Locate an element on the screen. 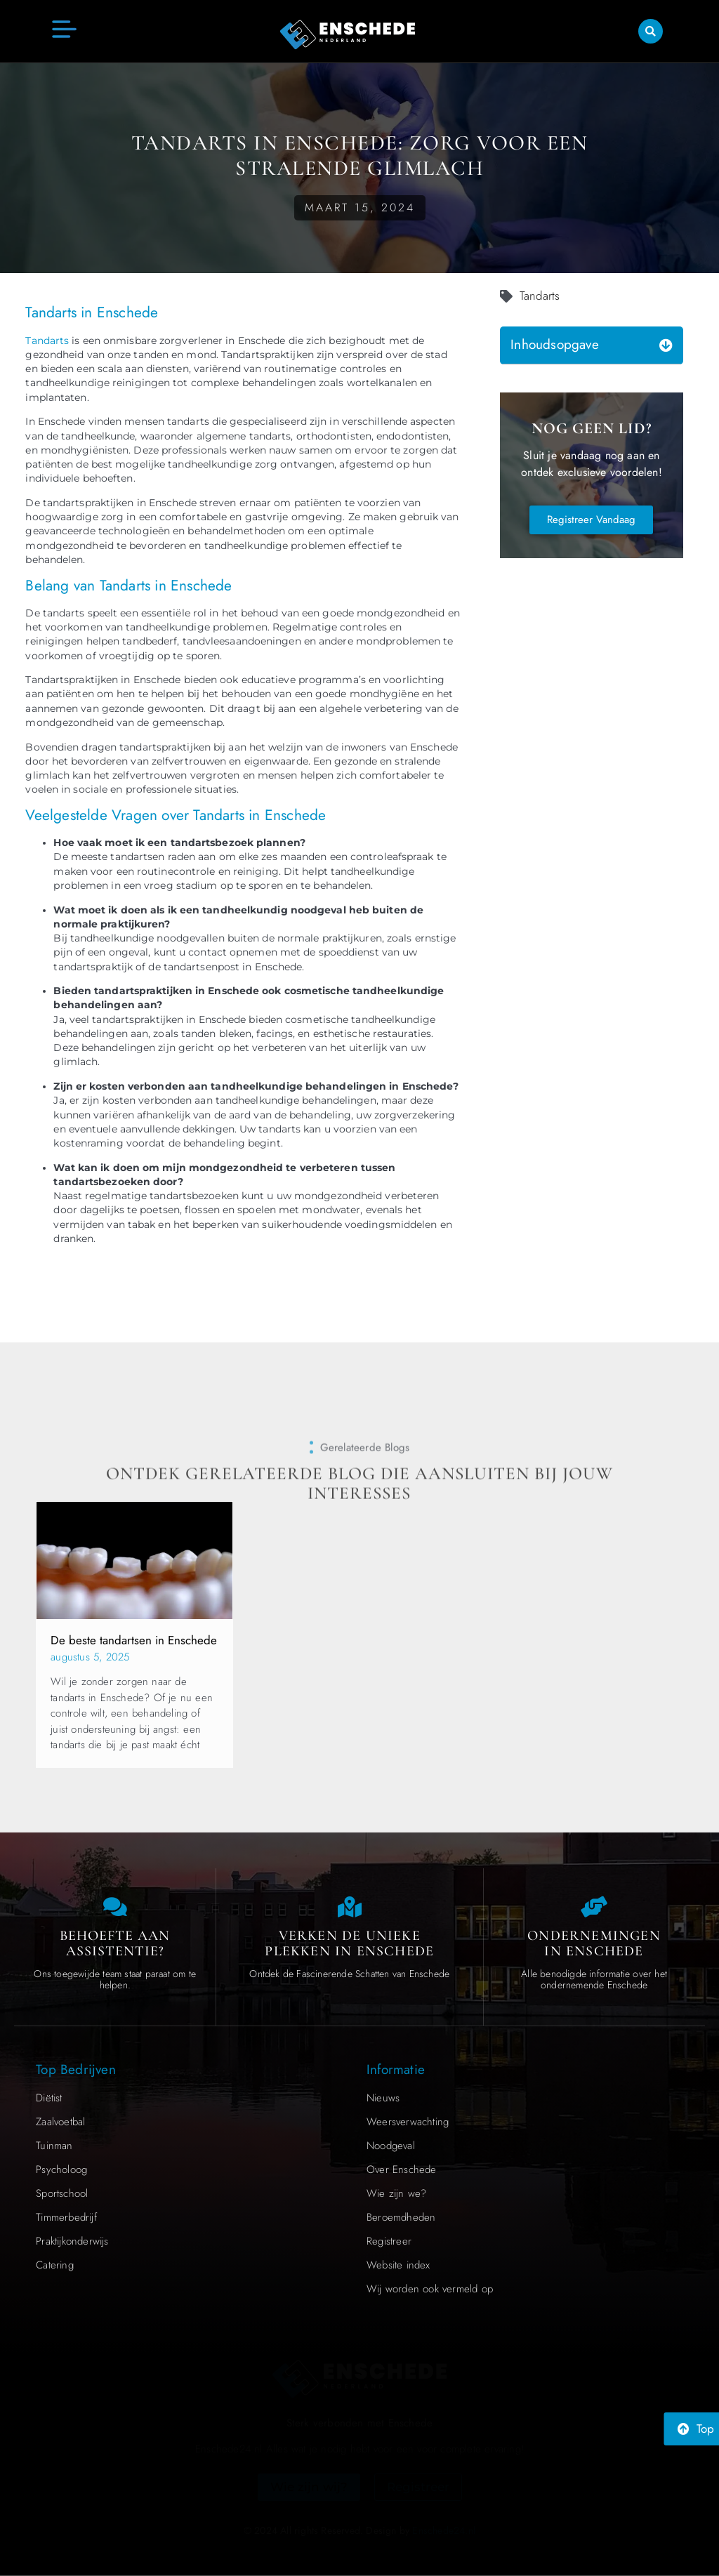 The width and height of the screenshot is (719, 2576). Registreer is located at coordinates (389, 2241).